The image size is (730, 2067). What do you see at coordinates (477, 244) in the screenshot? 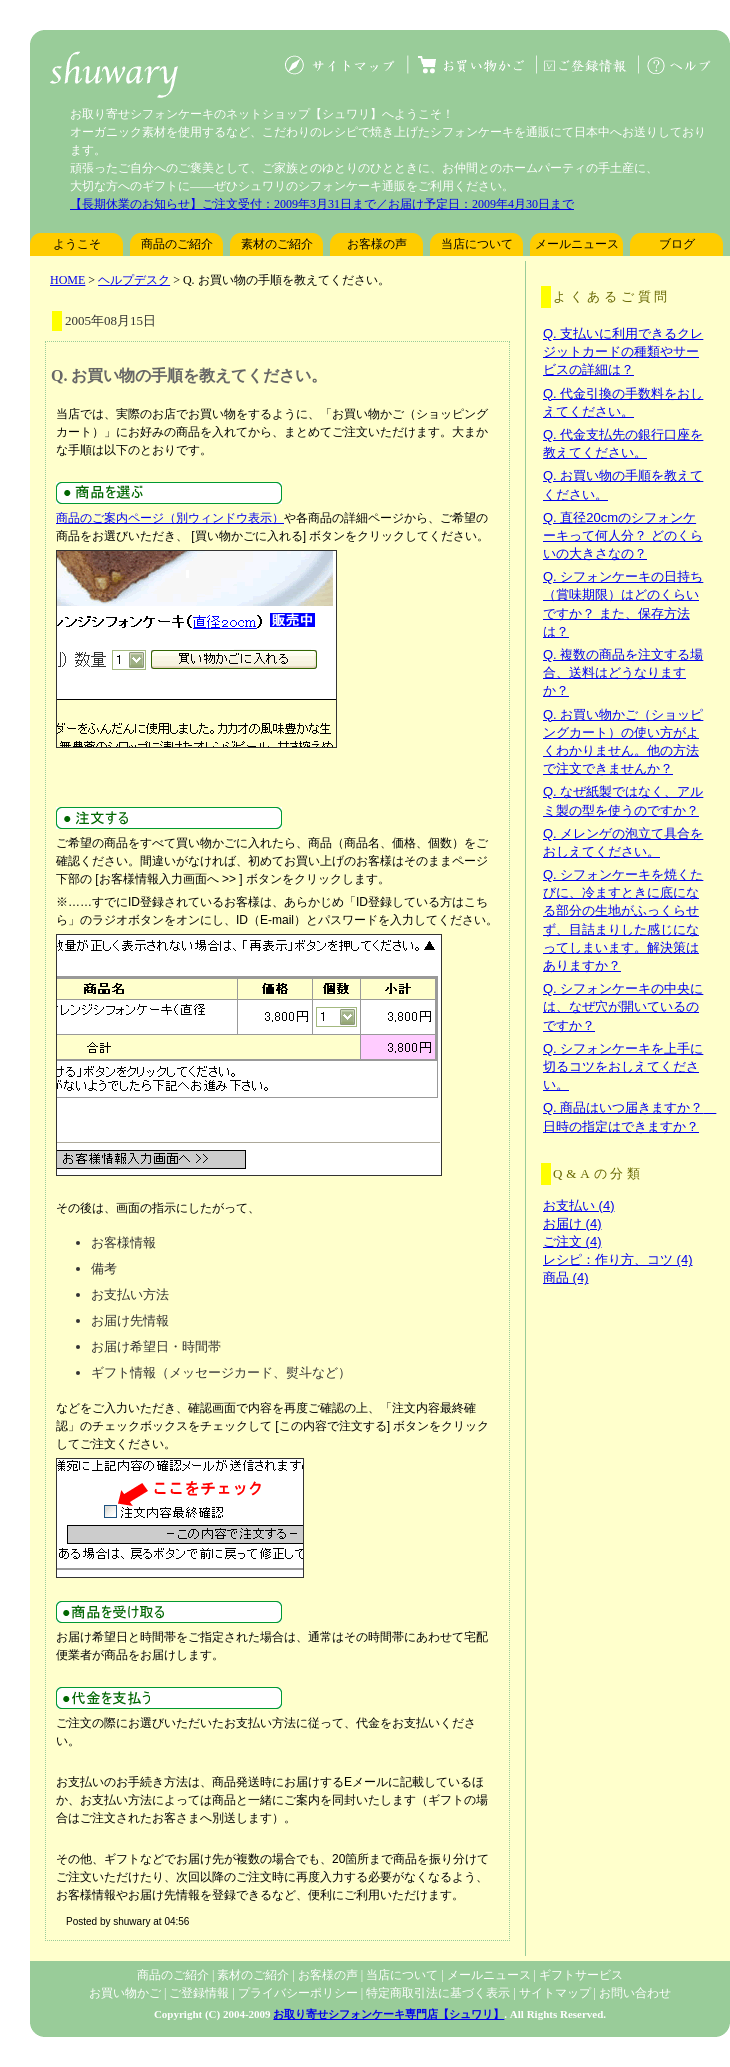
I see `当店について` at bounding box center [477, 244].